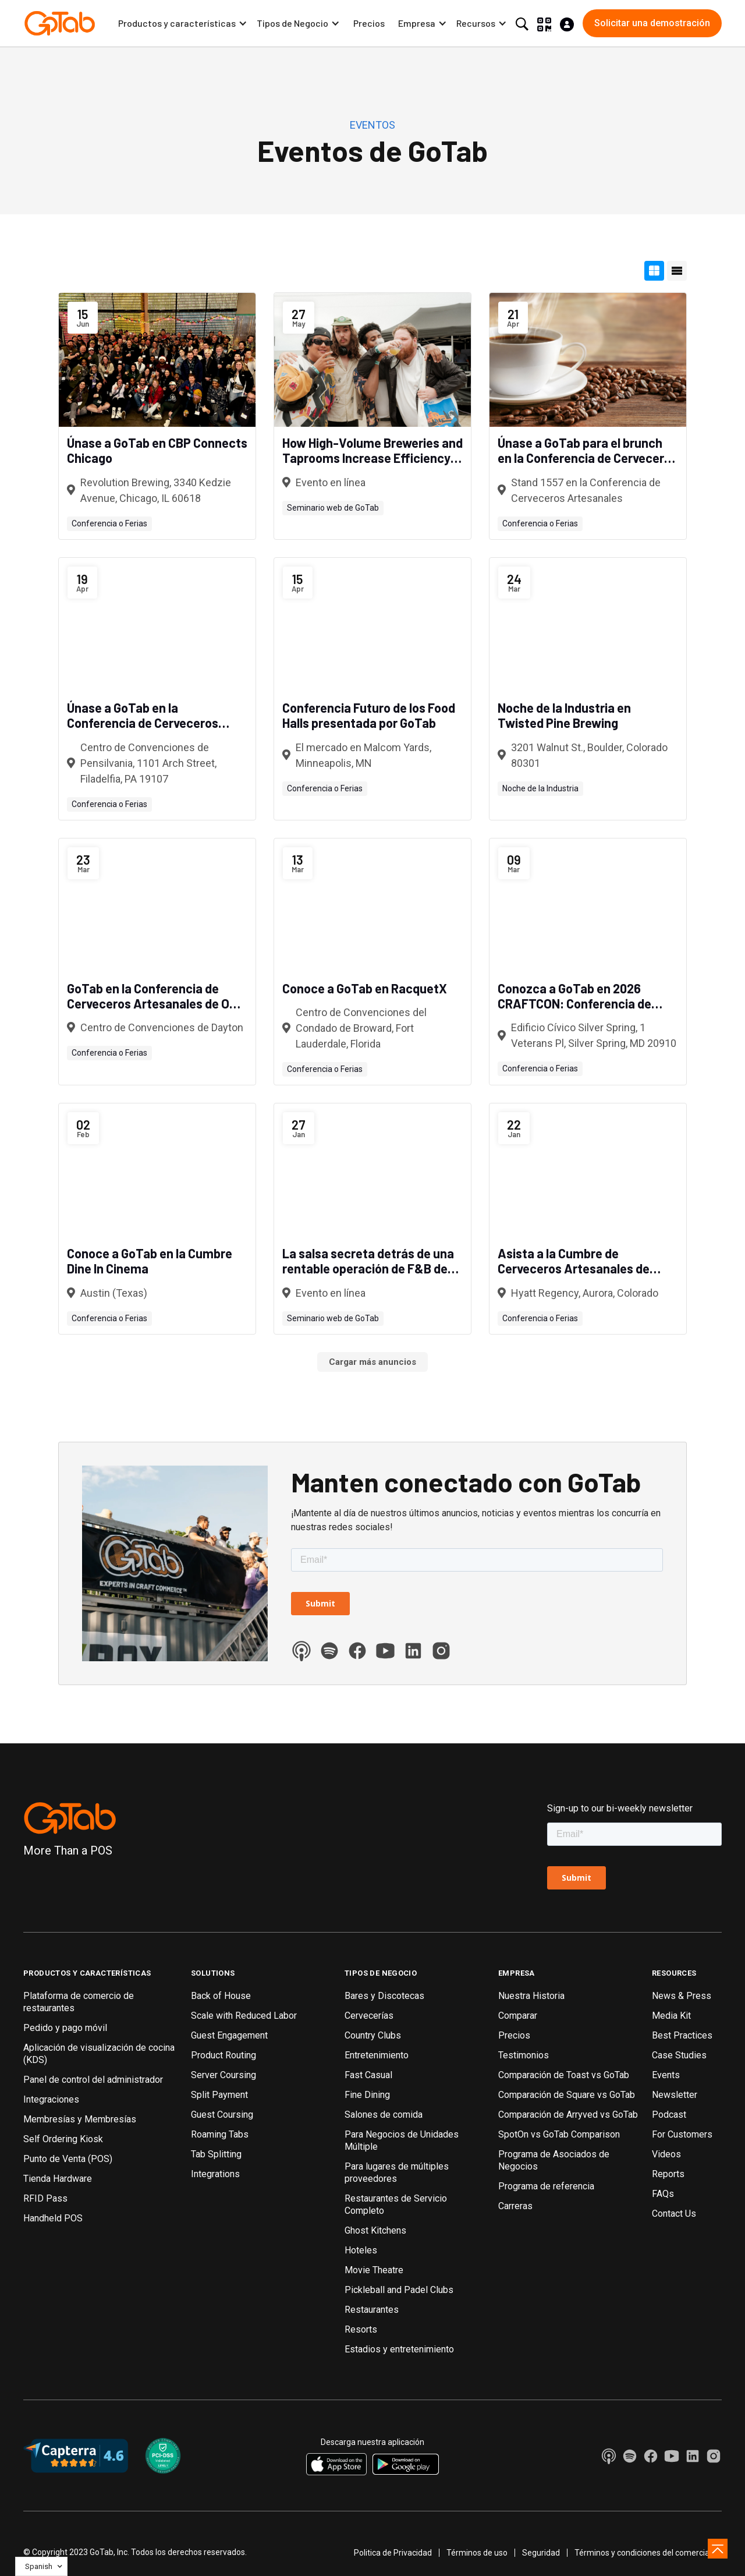  Describe the element at coordinates (671, 2015) in the screenshot. I see `Media Kit` at that location.